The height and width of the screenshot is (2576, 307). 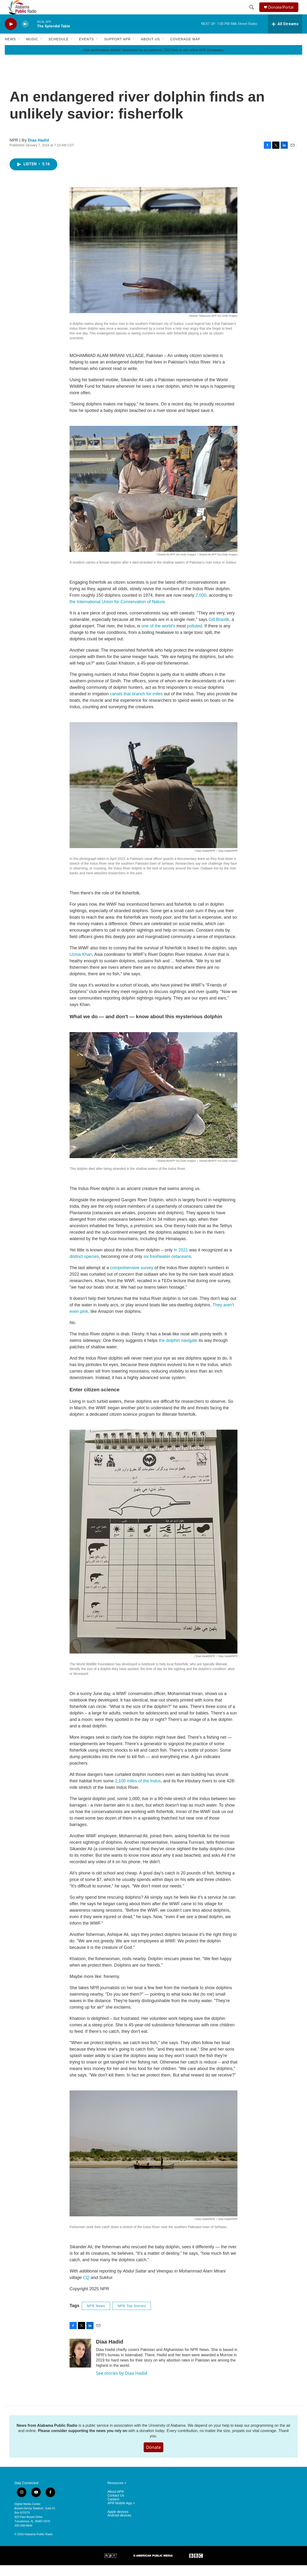 What do you see at coordinates (158, 636) in the screenshot?
I see `one of the world's` at bounding box center [158, 636].